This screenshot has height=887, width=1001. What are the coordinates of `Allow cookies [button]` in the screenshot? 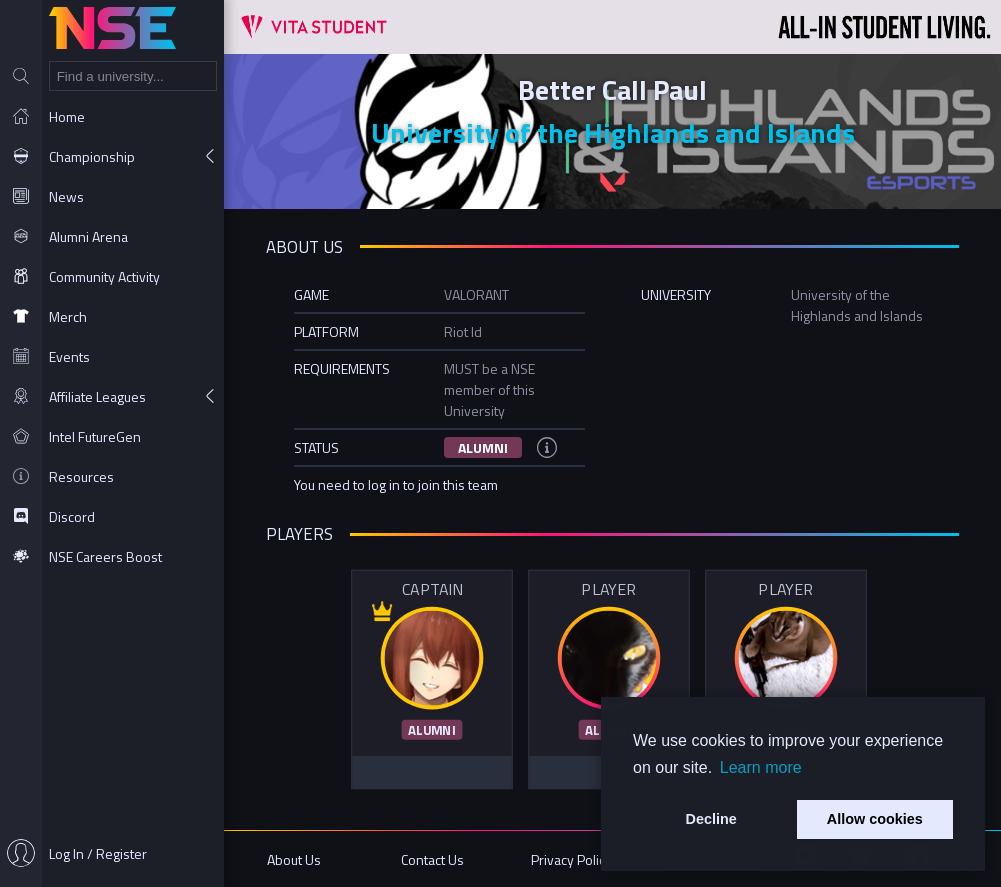 It's located at (875, 819).